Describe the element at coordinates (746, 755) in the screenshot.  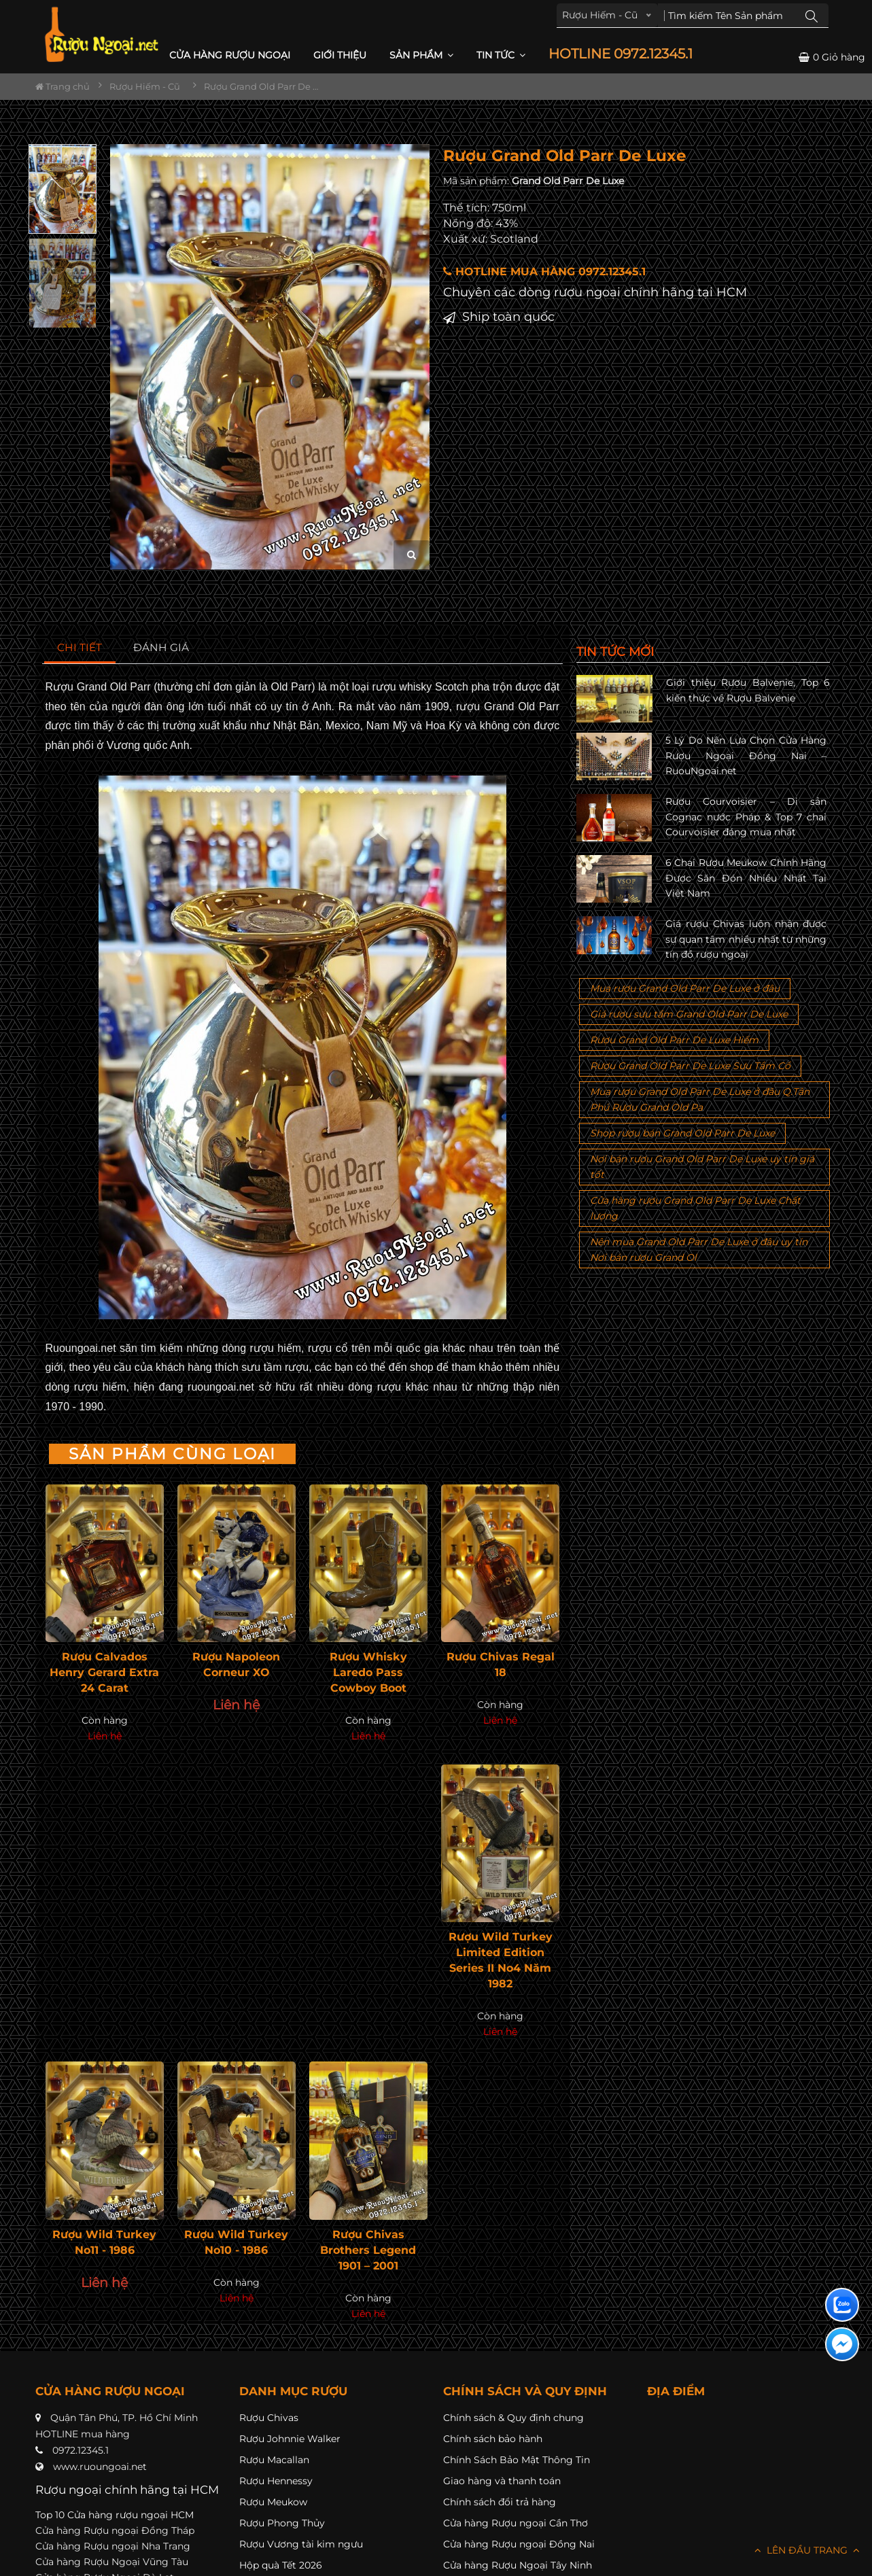
I see `5 Lý Do Nên Lựa Chọn Cửa Hàng Rượu Ngoại Đồng Nai – RuouNgoai.net` at that location.